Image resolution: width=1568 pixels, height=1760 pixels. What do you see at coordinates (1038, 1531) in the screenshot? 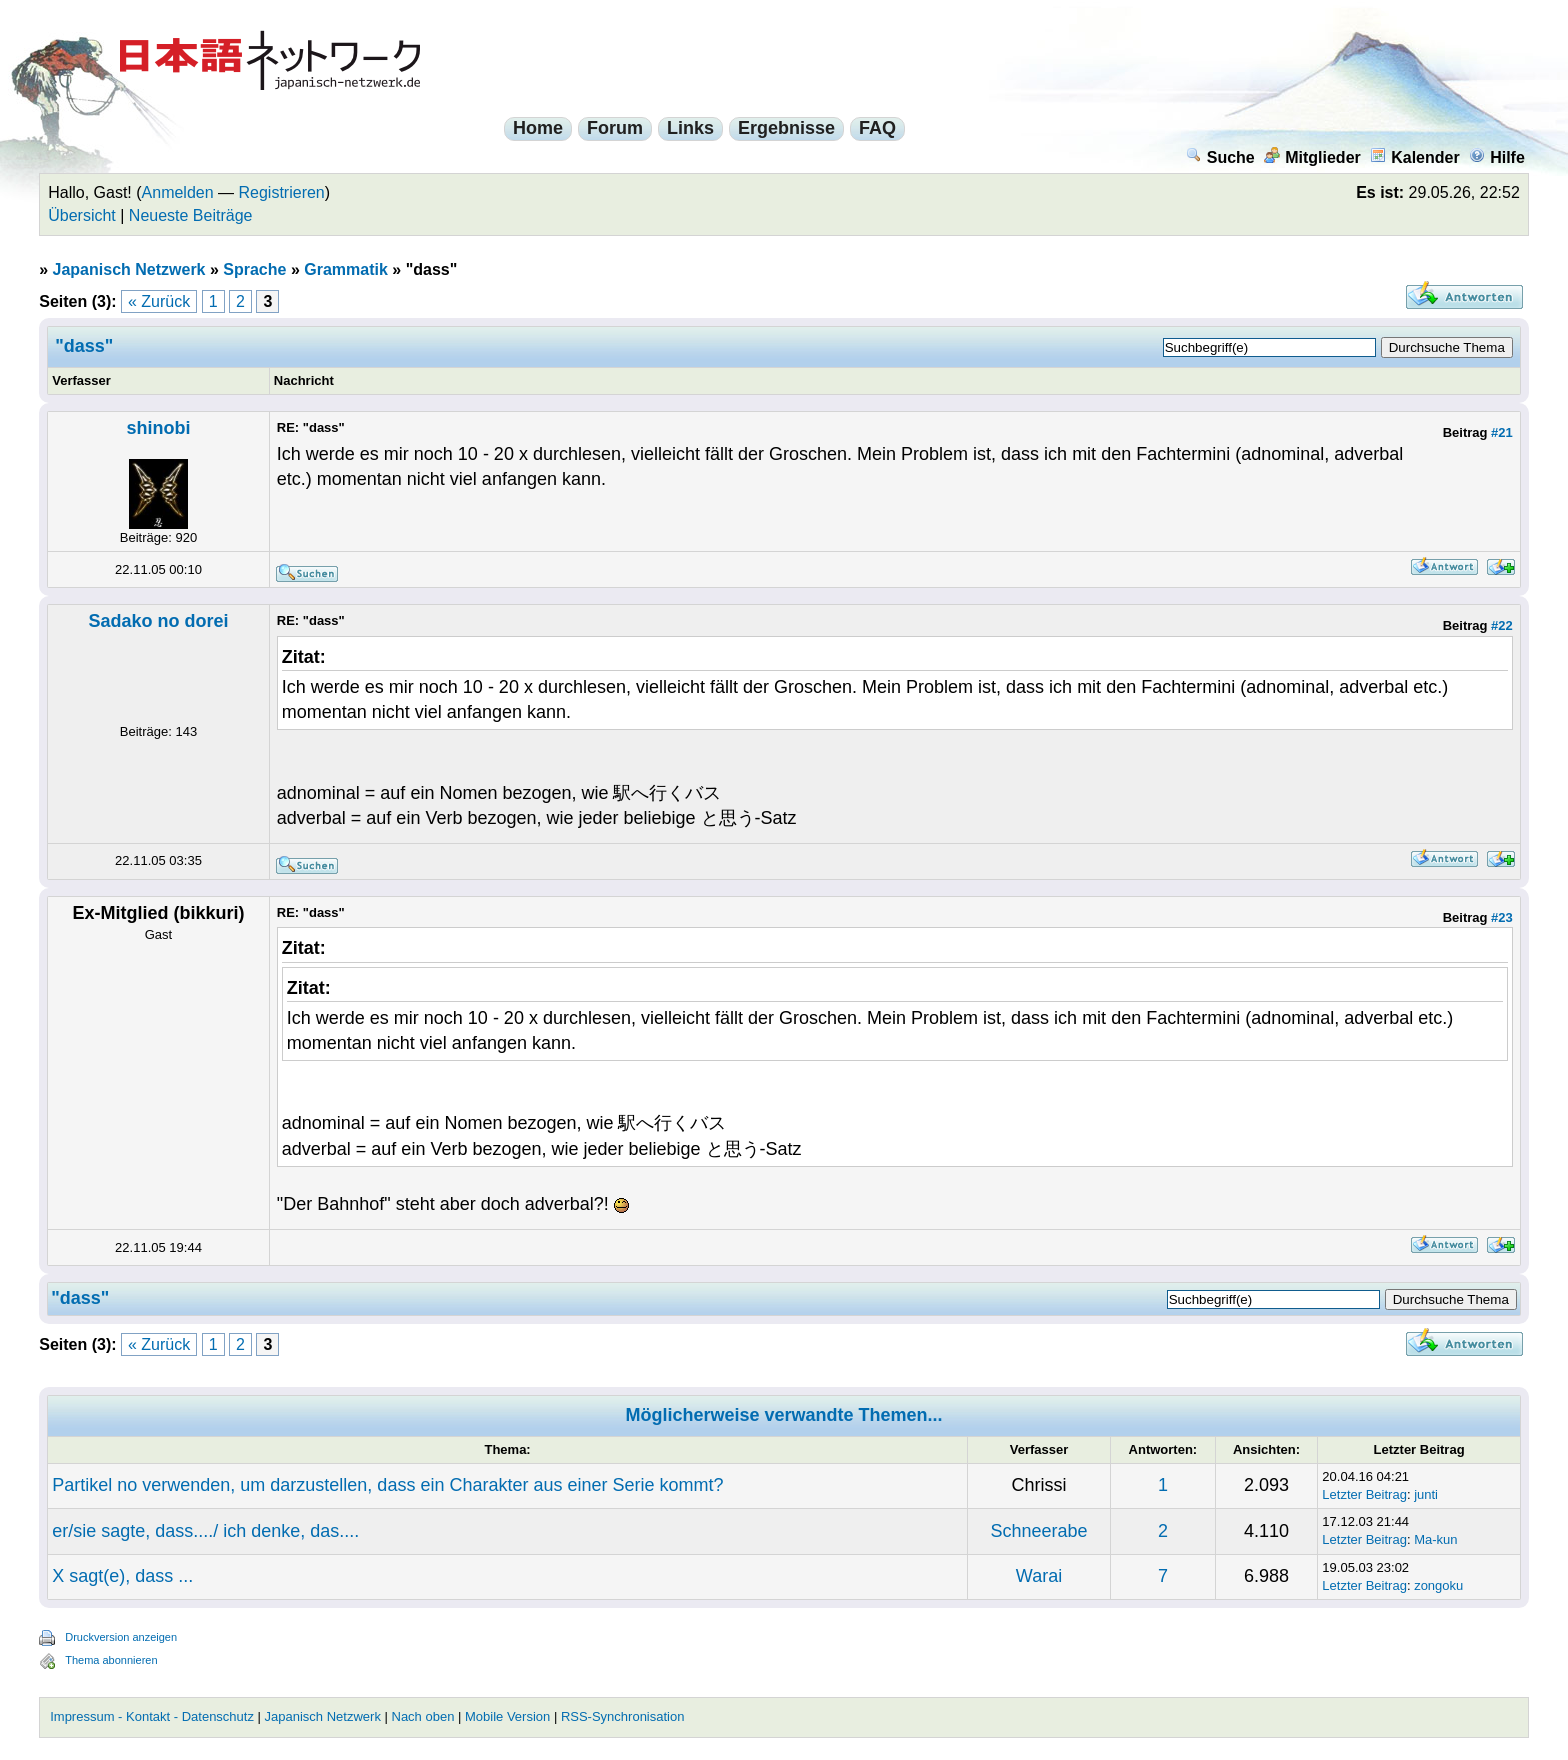
I see `Schneerabe` at bounding box center [1038, 1531].